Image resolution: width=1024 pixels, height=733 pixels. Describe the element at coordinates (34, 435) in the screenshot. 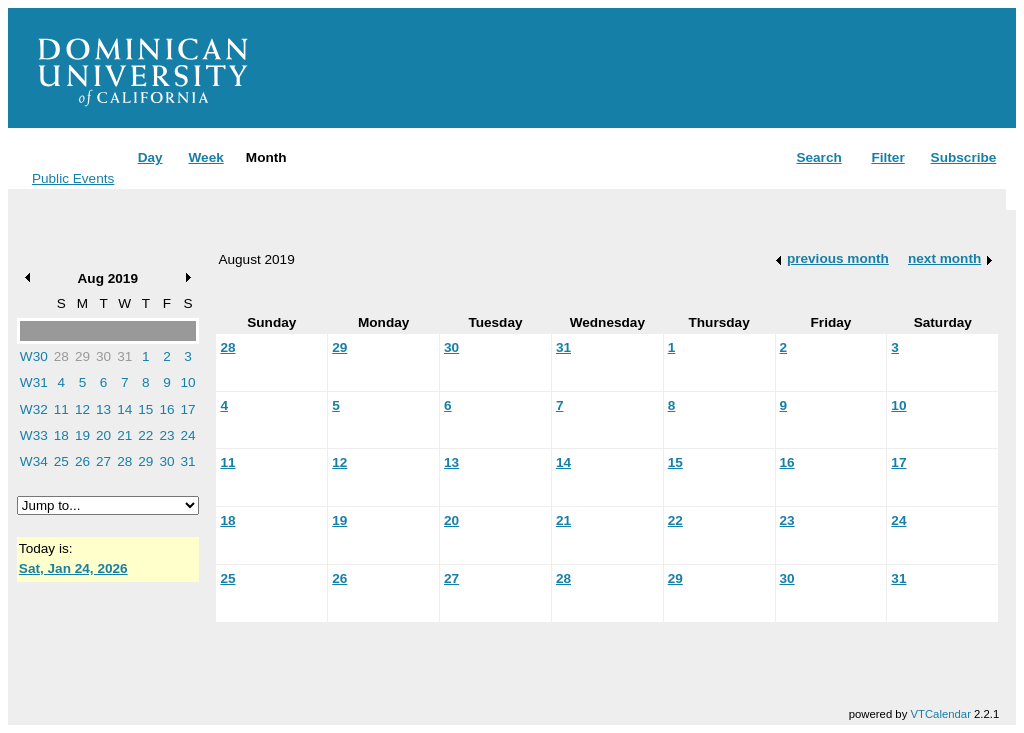

I see `W33` at that location.